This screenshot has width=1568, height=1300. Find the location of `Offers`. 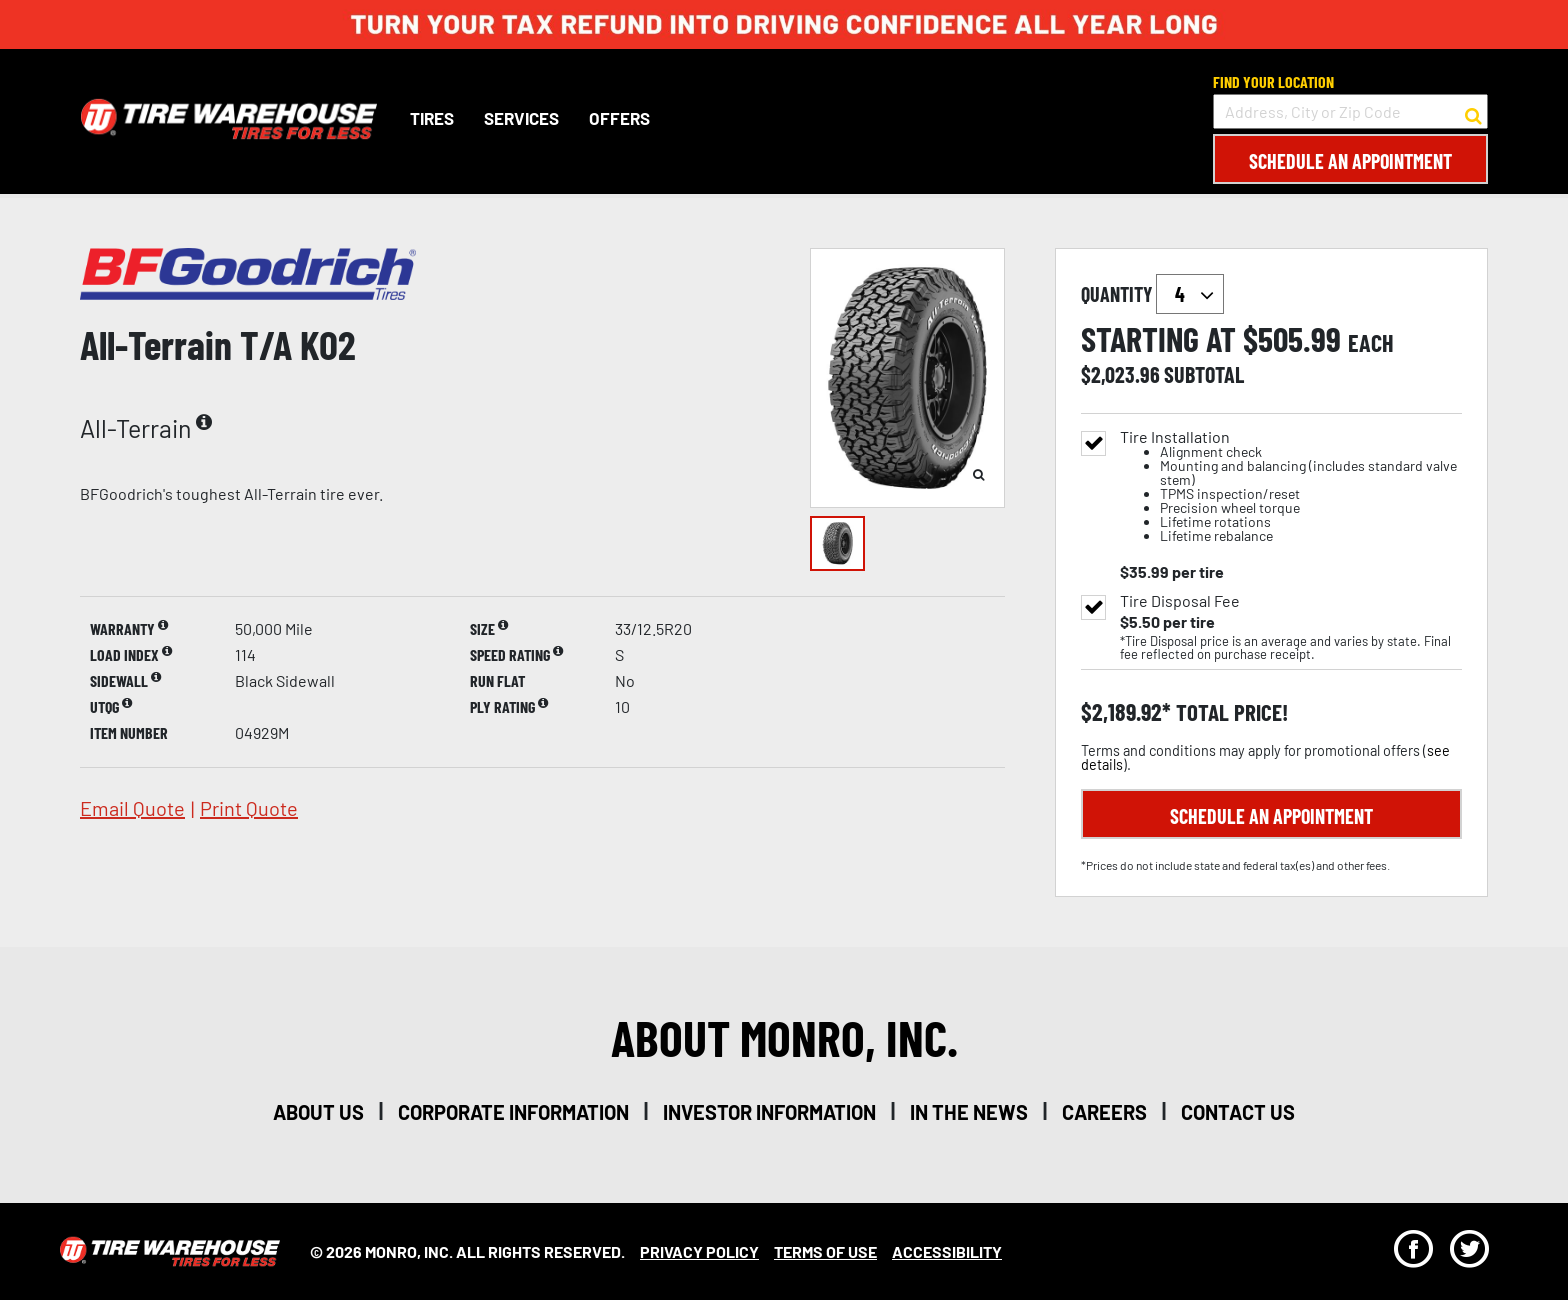

Offers is located at coordinates (618, 118).